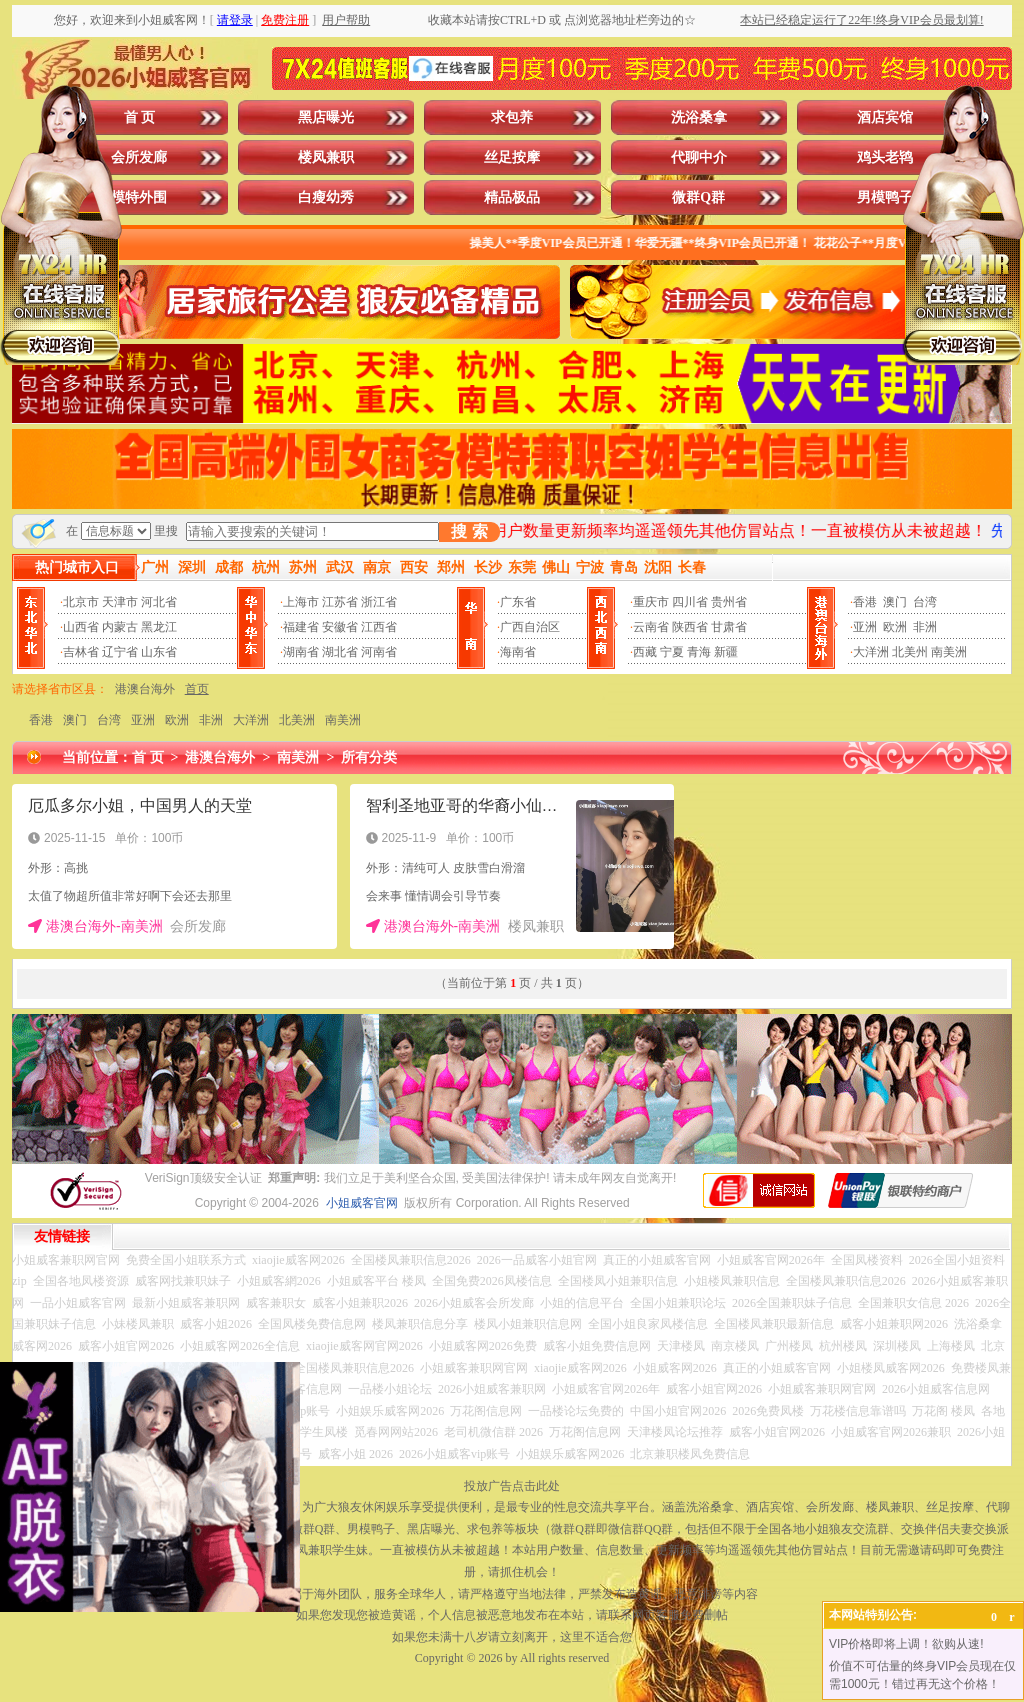  Describe the element at coordinates (340, 602) in the screenshot. I see `江苏省` at that location.